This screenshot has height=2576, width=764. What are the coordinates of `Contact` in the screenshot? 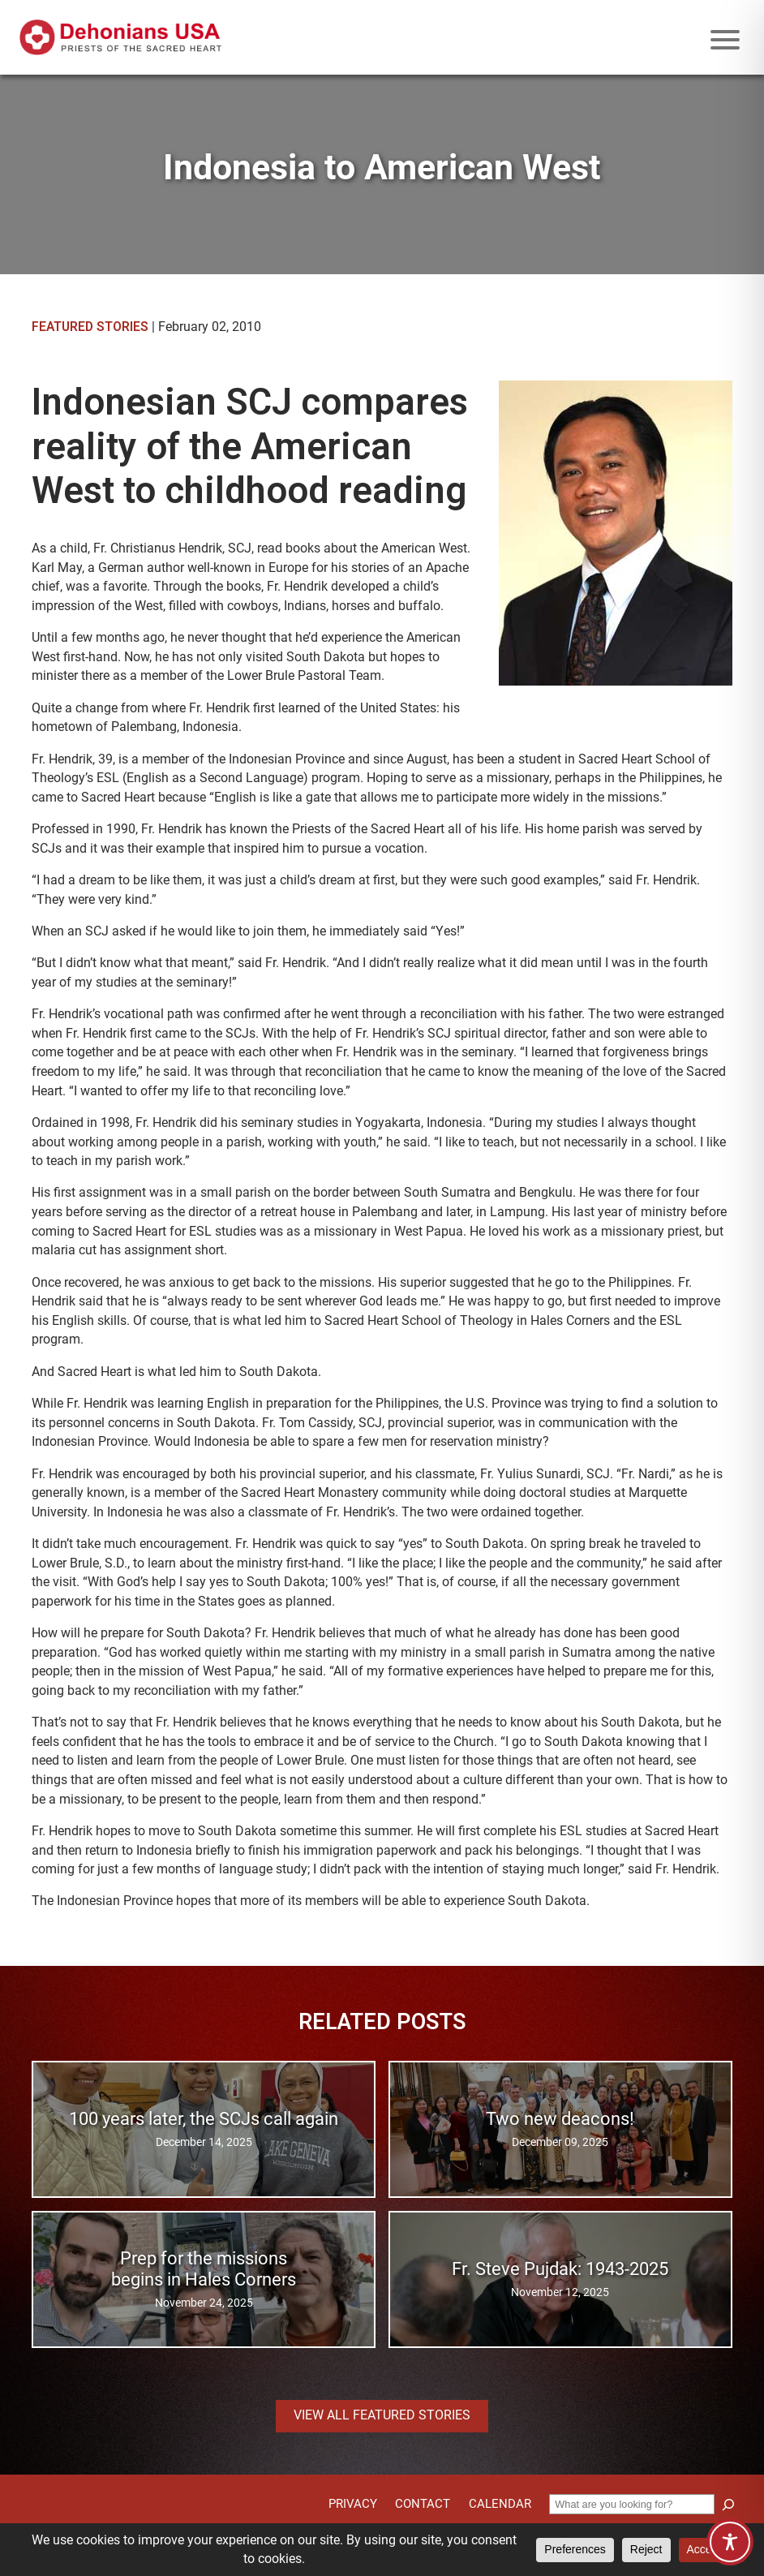 It's located at (422, 2503).